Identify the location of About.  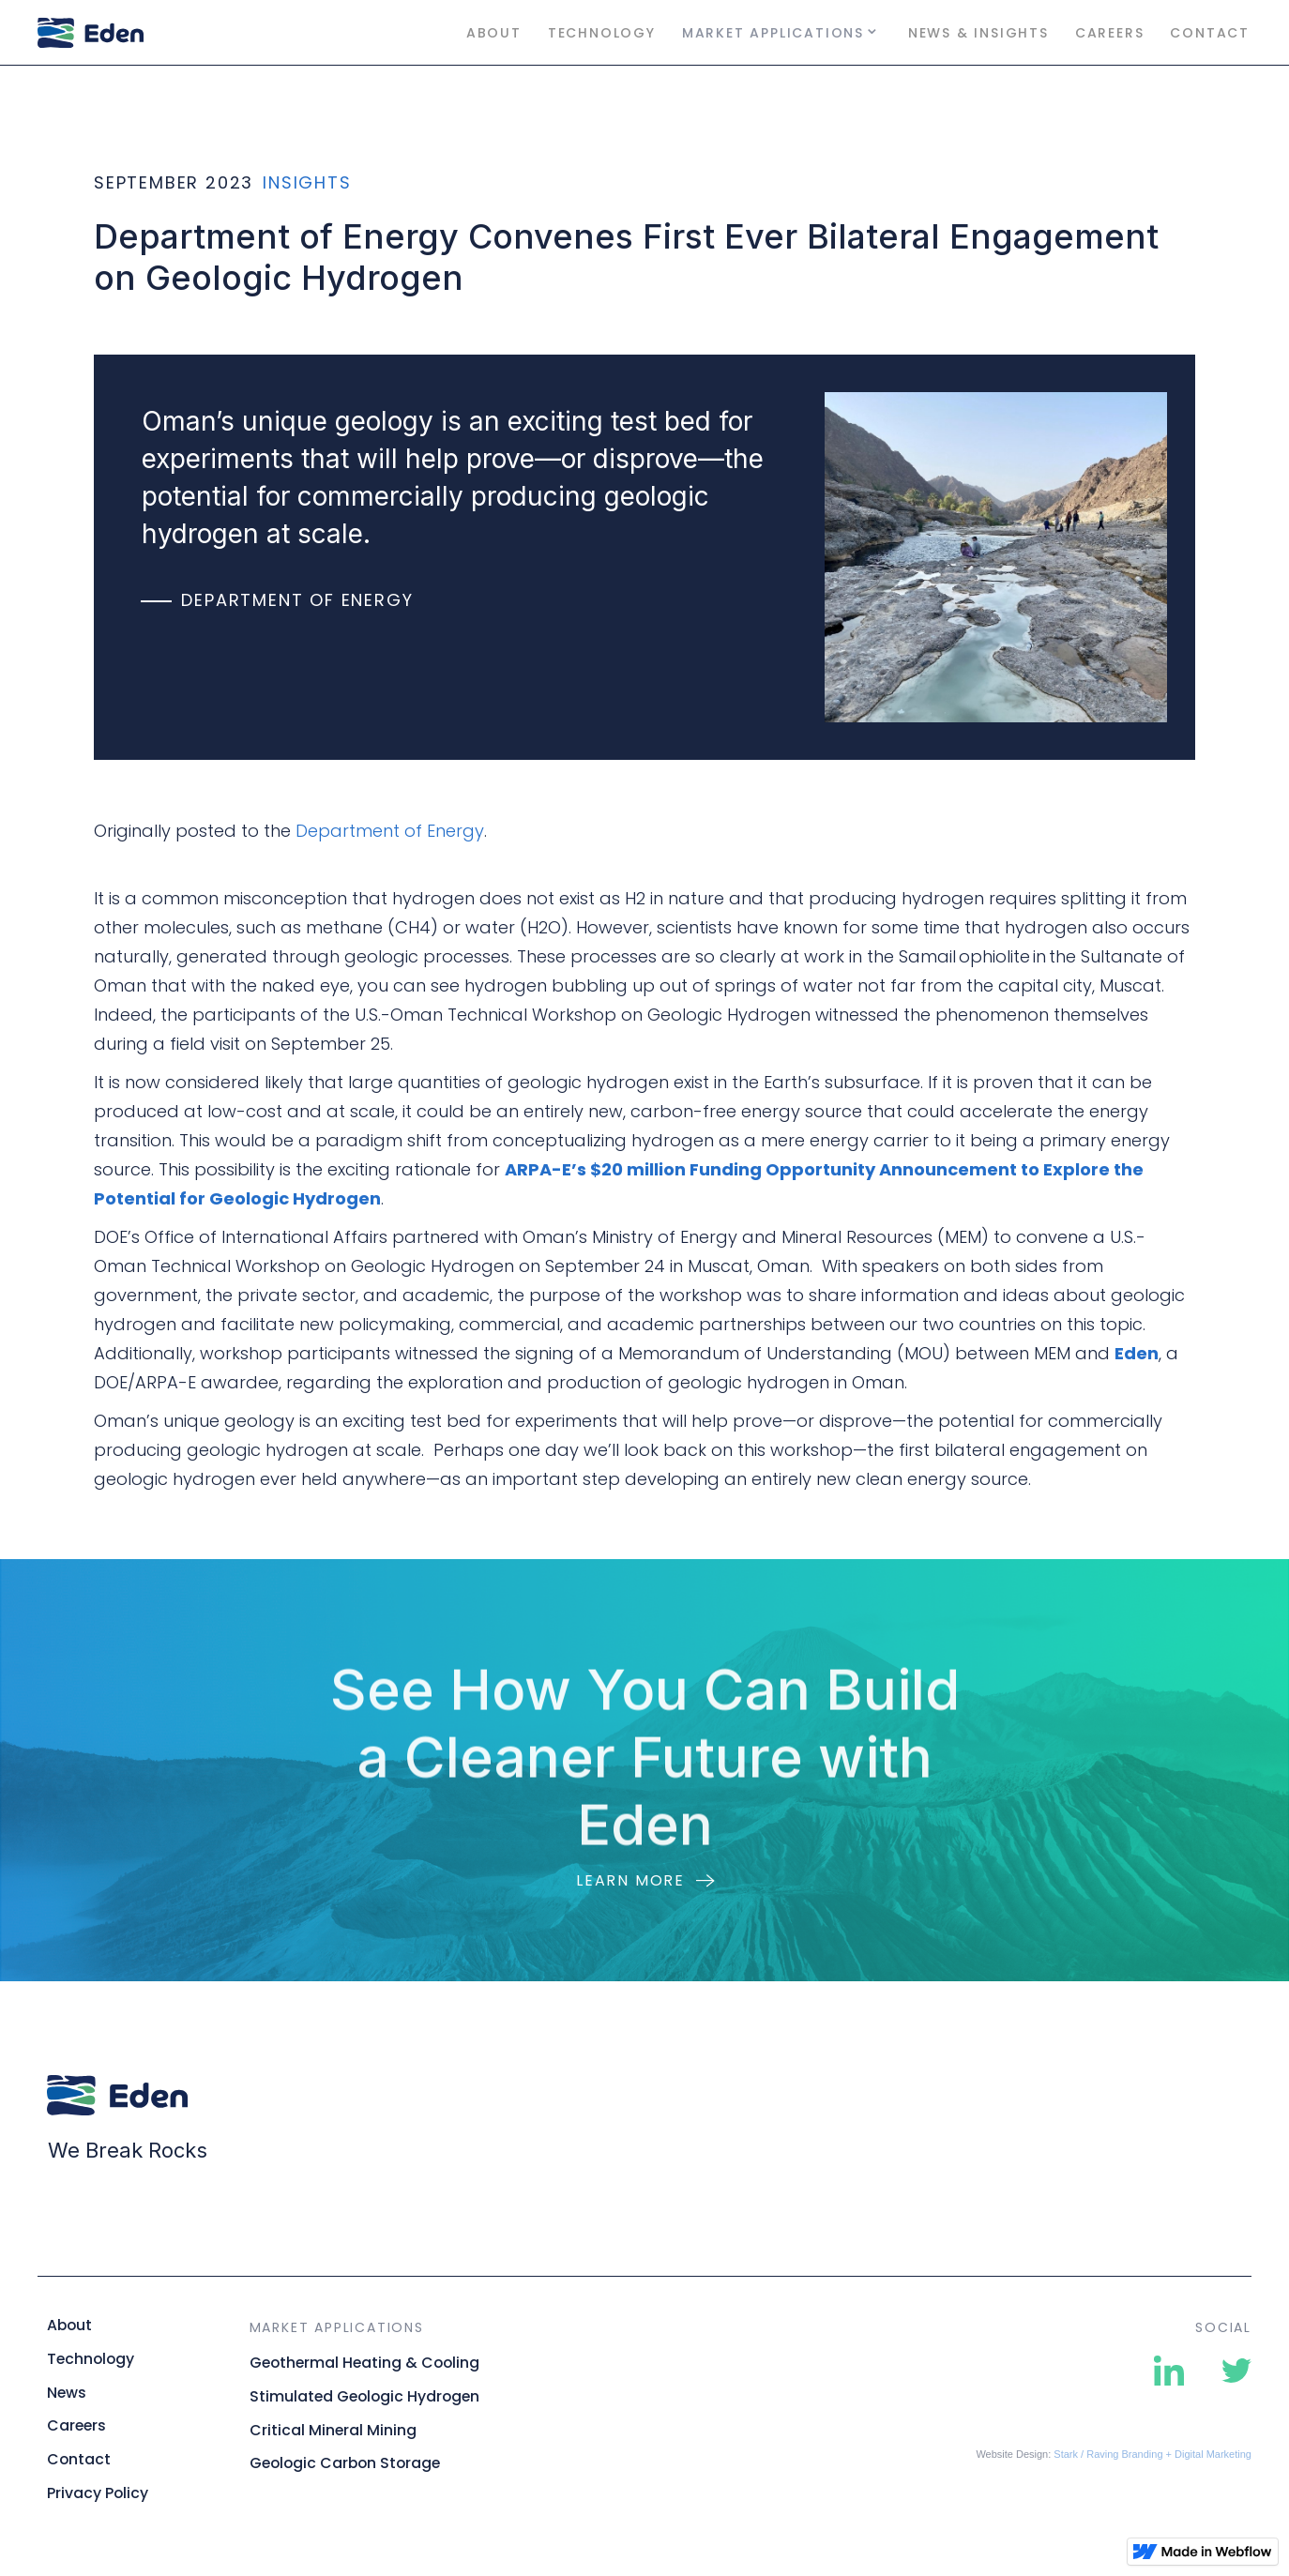
(494, 32).